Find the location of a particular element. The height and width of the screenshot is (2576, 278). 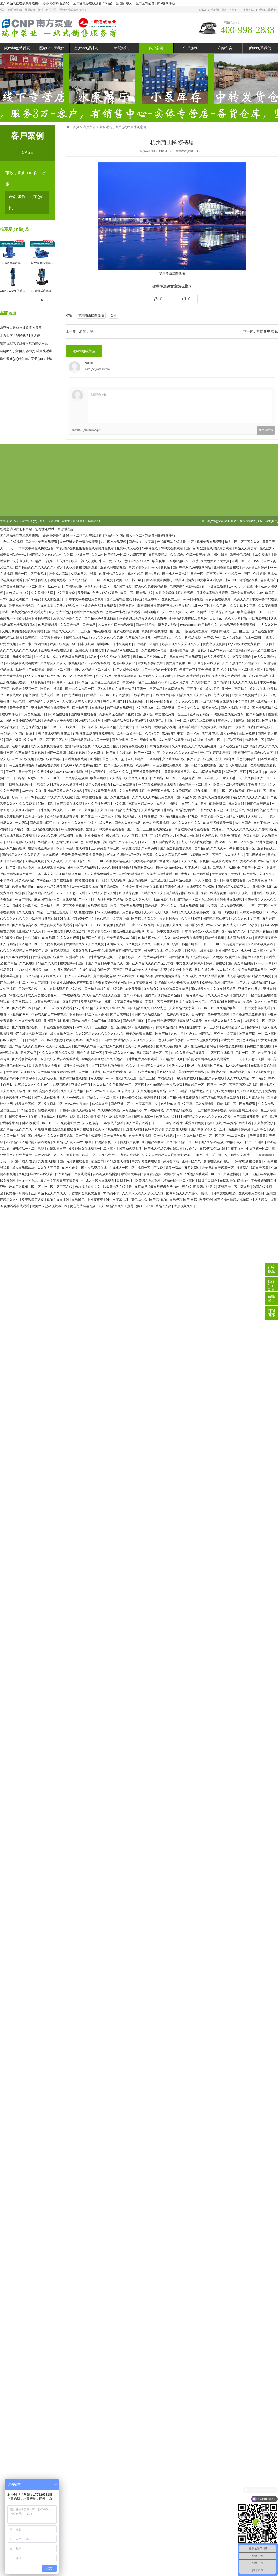

97在线资源 is located at coordinates (17, 995).